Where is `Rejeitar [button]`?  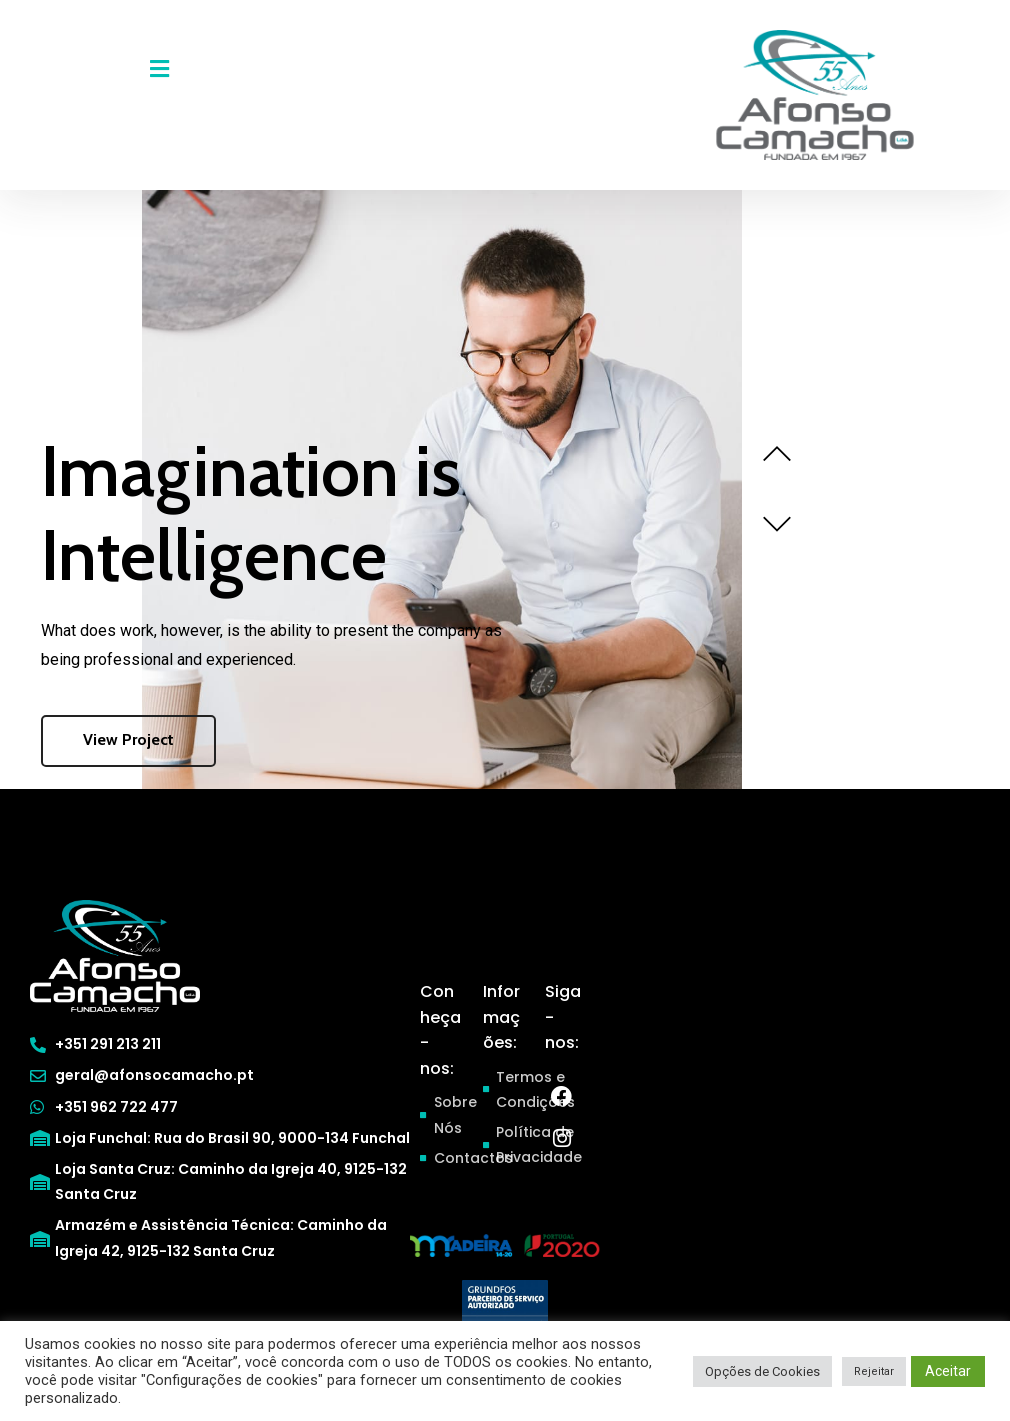 Rejeitar [button] is located at coordinates (874, 1371).